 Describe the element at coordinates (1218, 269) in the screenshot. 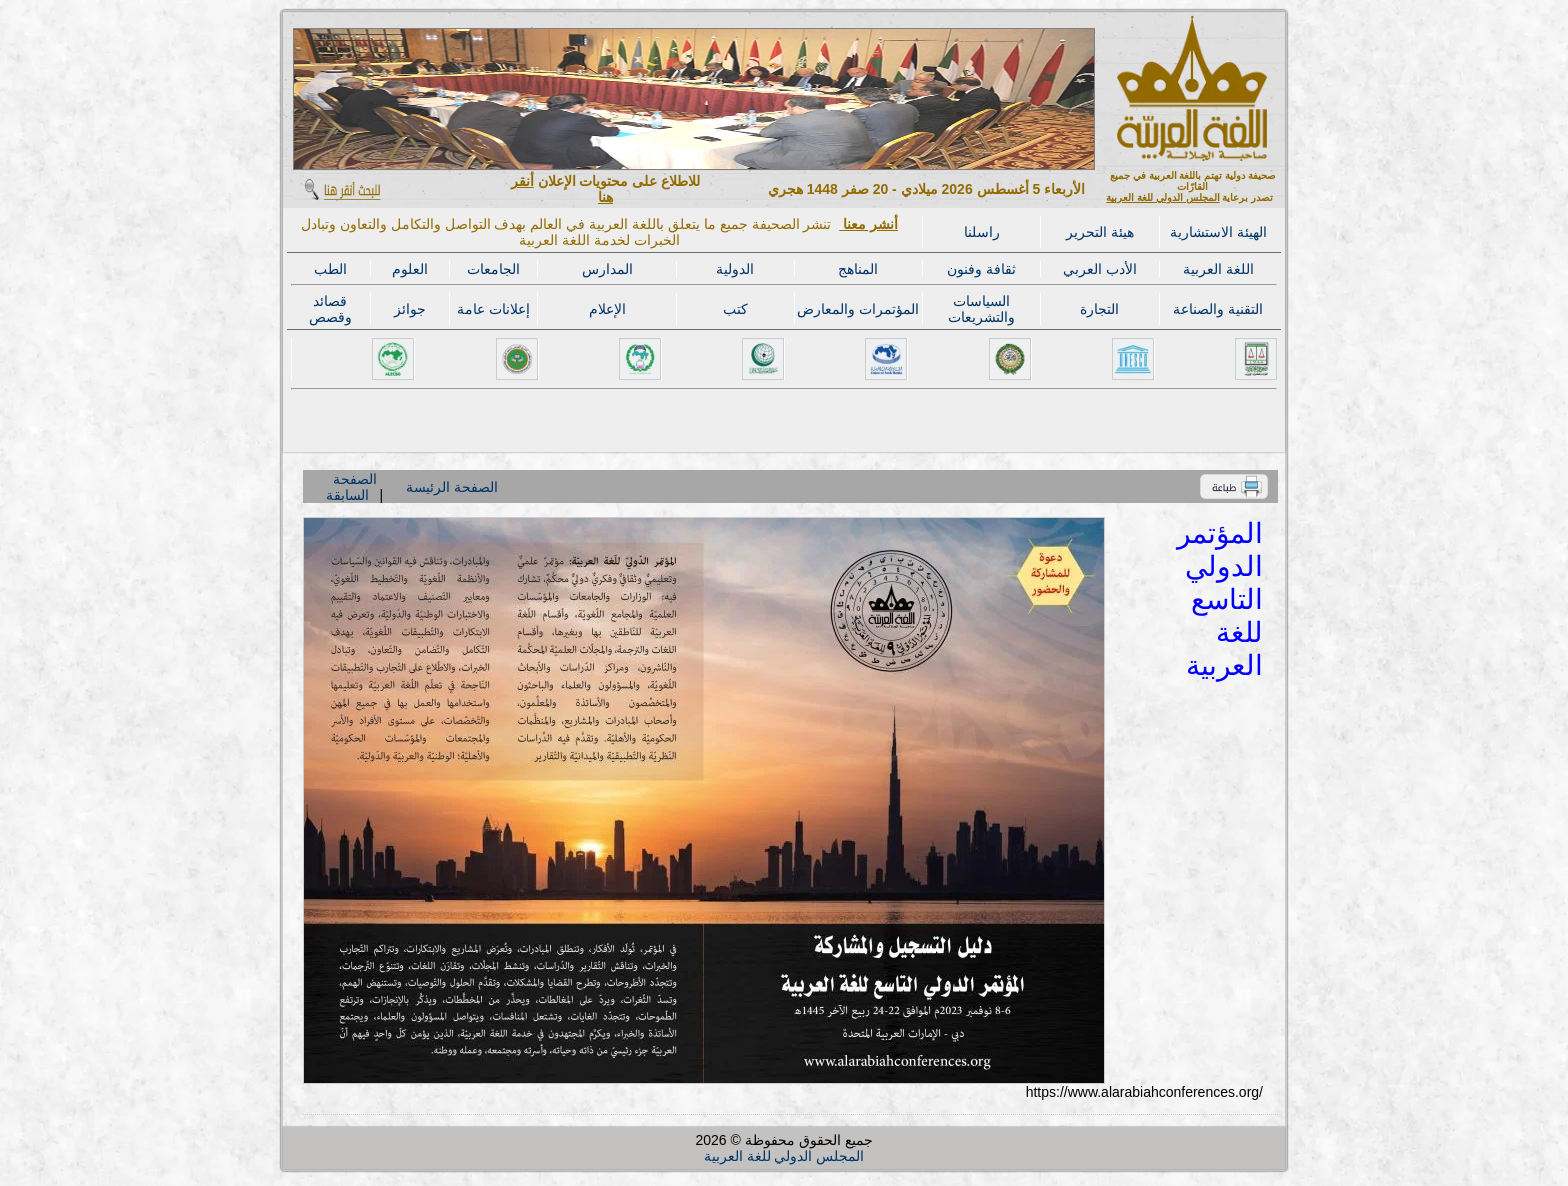

I see `اللغة العربية` at that location.